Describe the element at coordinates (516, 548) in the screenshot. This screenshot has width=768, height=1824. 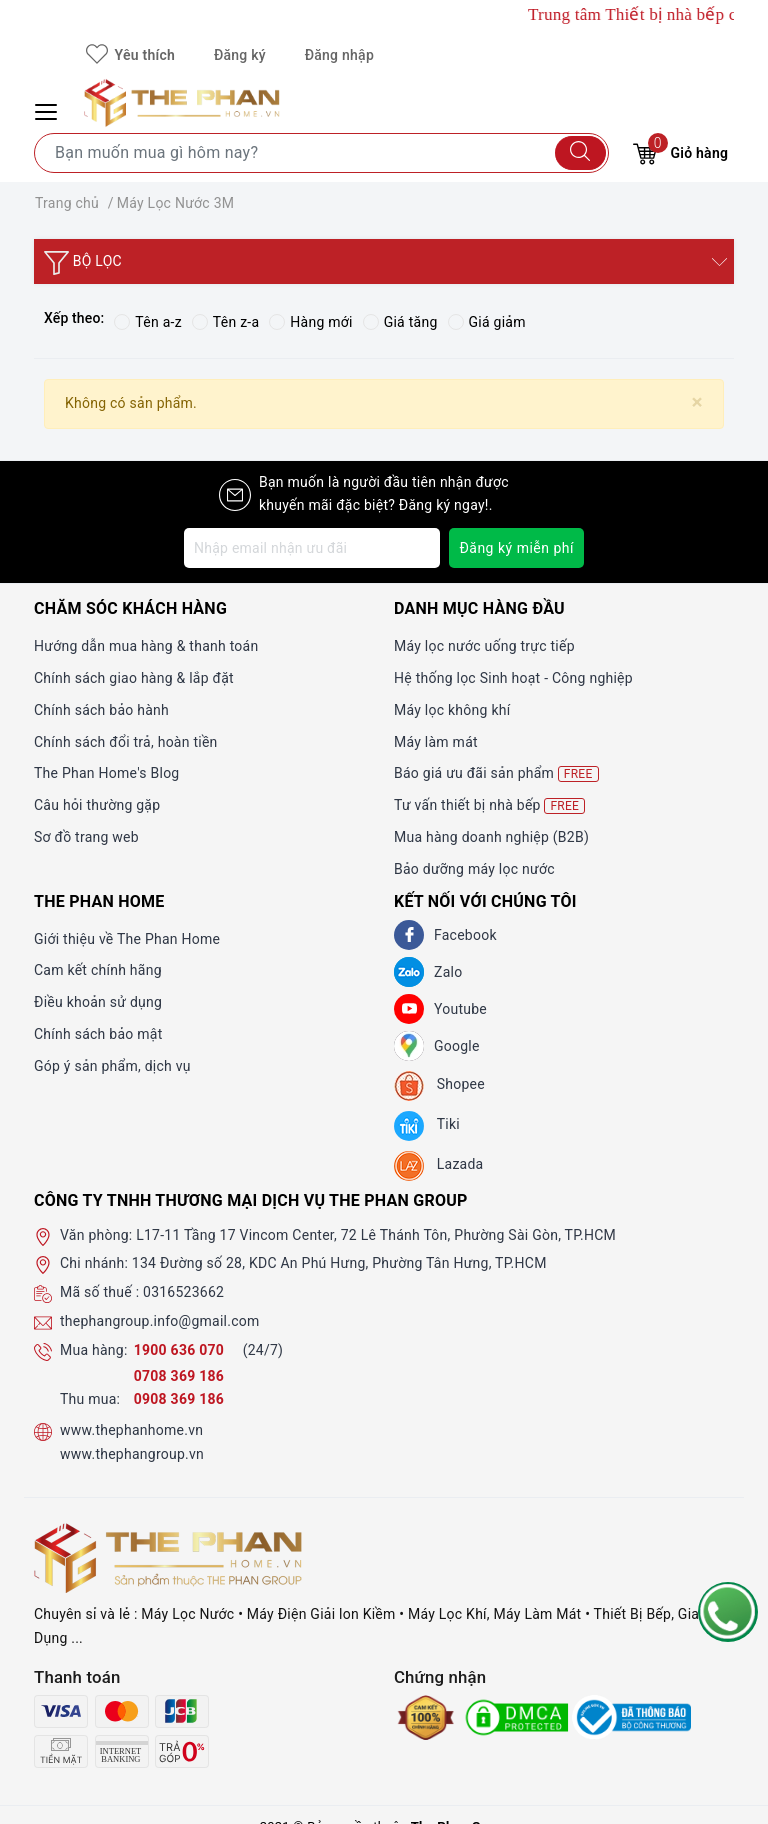
I see `Đăng ký miễn phí [Đăng ký nhận tin]` at that location.